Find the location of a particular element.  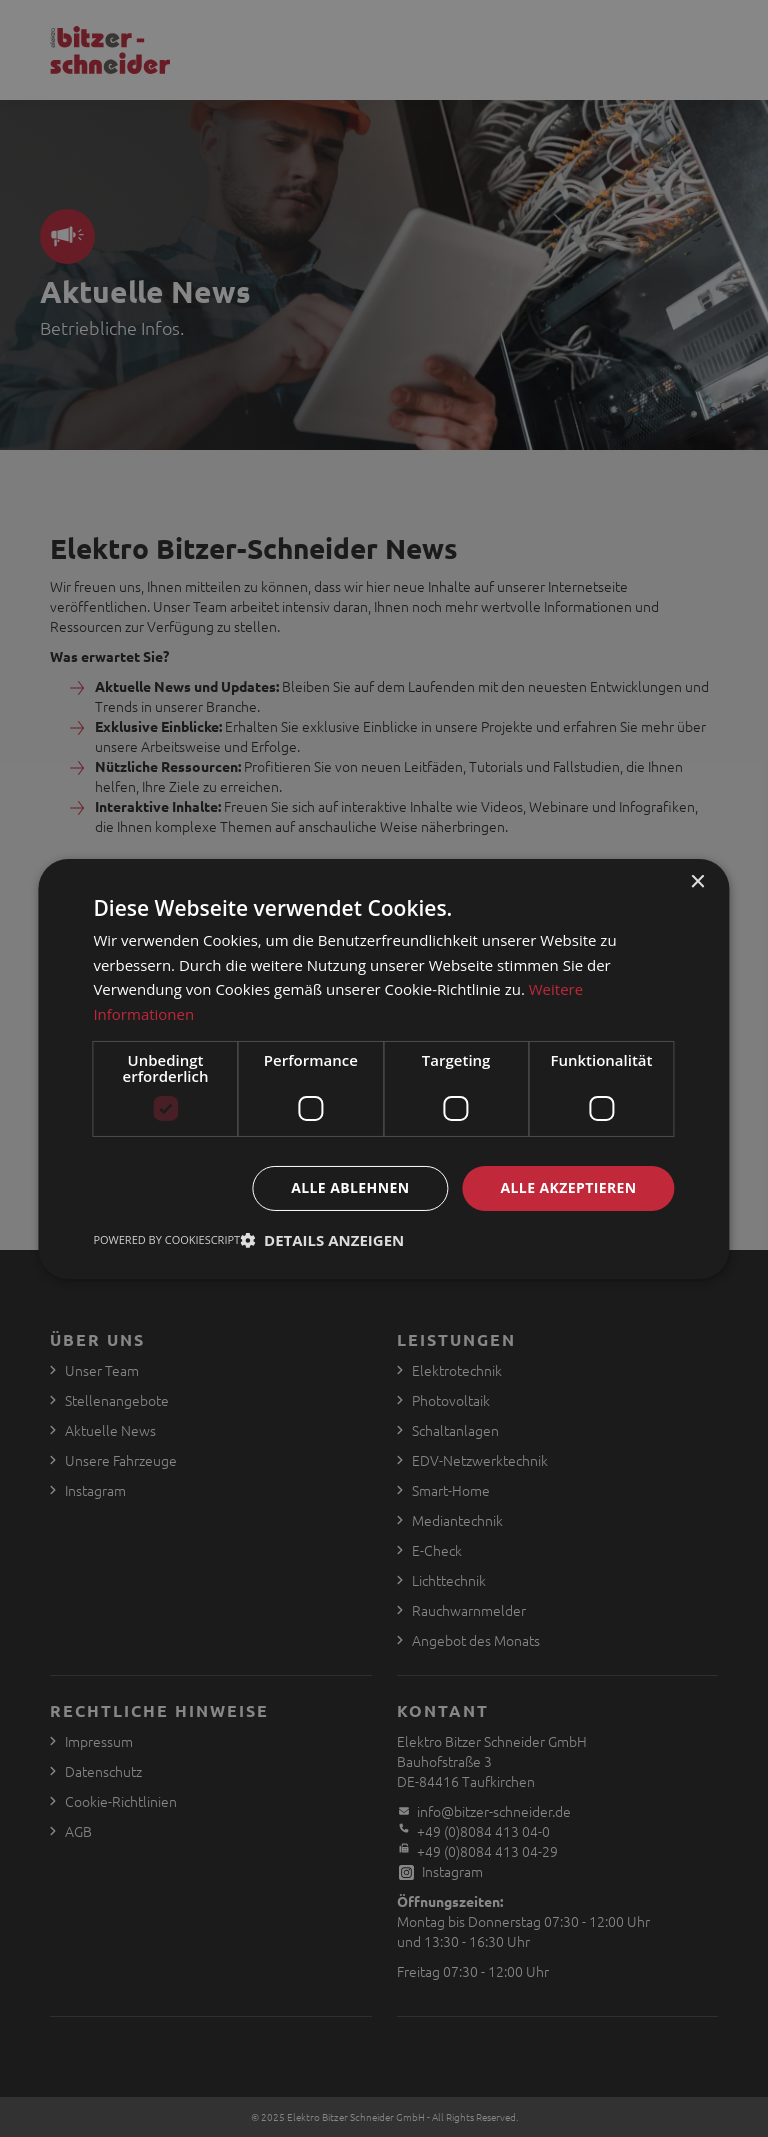

Powered by CookieScript [Powered by CookieScript, opens a new window] is located at coordinates (166, 1239).